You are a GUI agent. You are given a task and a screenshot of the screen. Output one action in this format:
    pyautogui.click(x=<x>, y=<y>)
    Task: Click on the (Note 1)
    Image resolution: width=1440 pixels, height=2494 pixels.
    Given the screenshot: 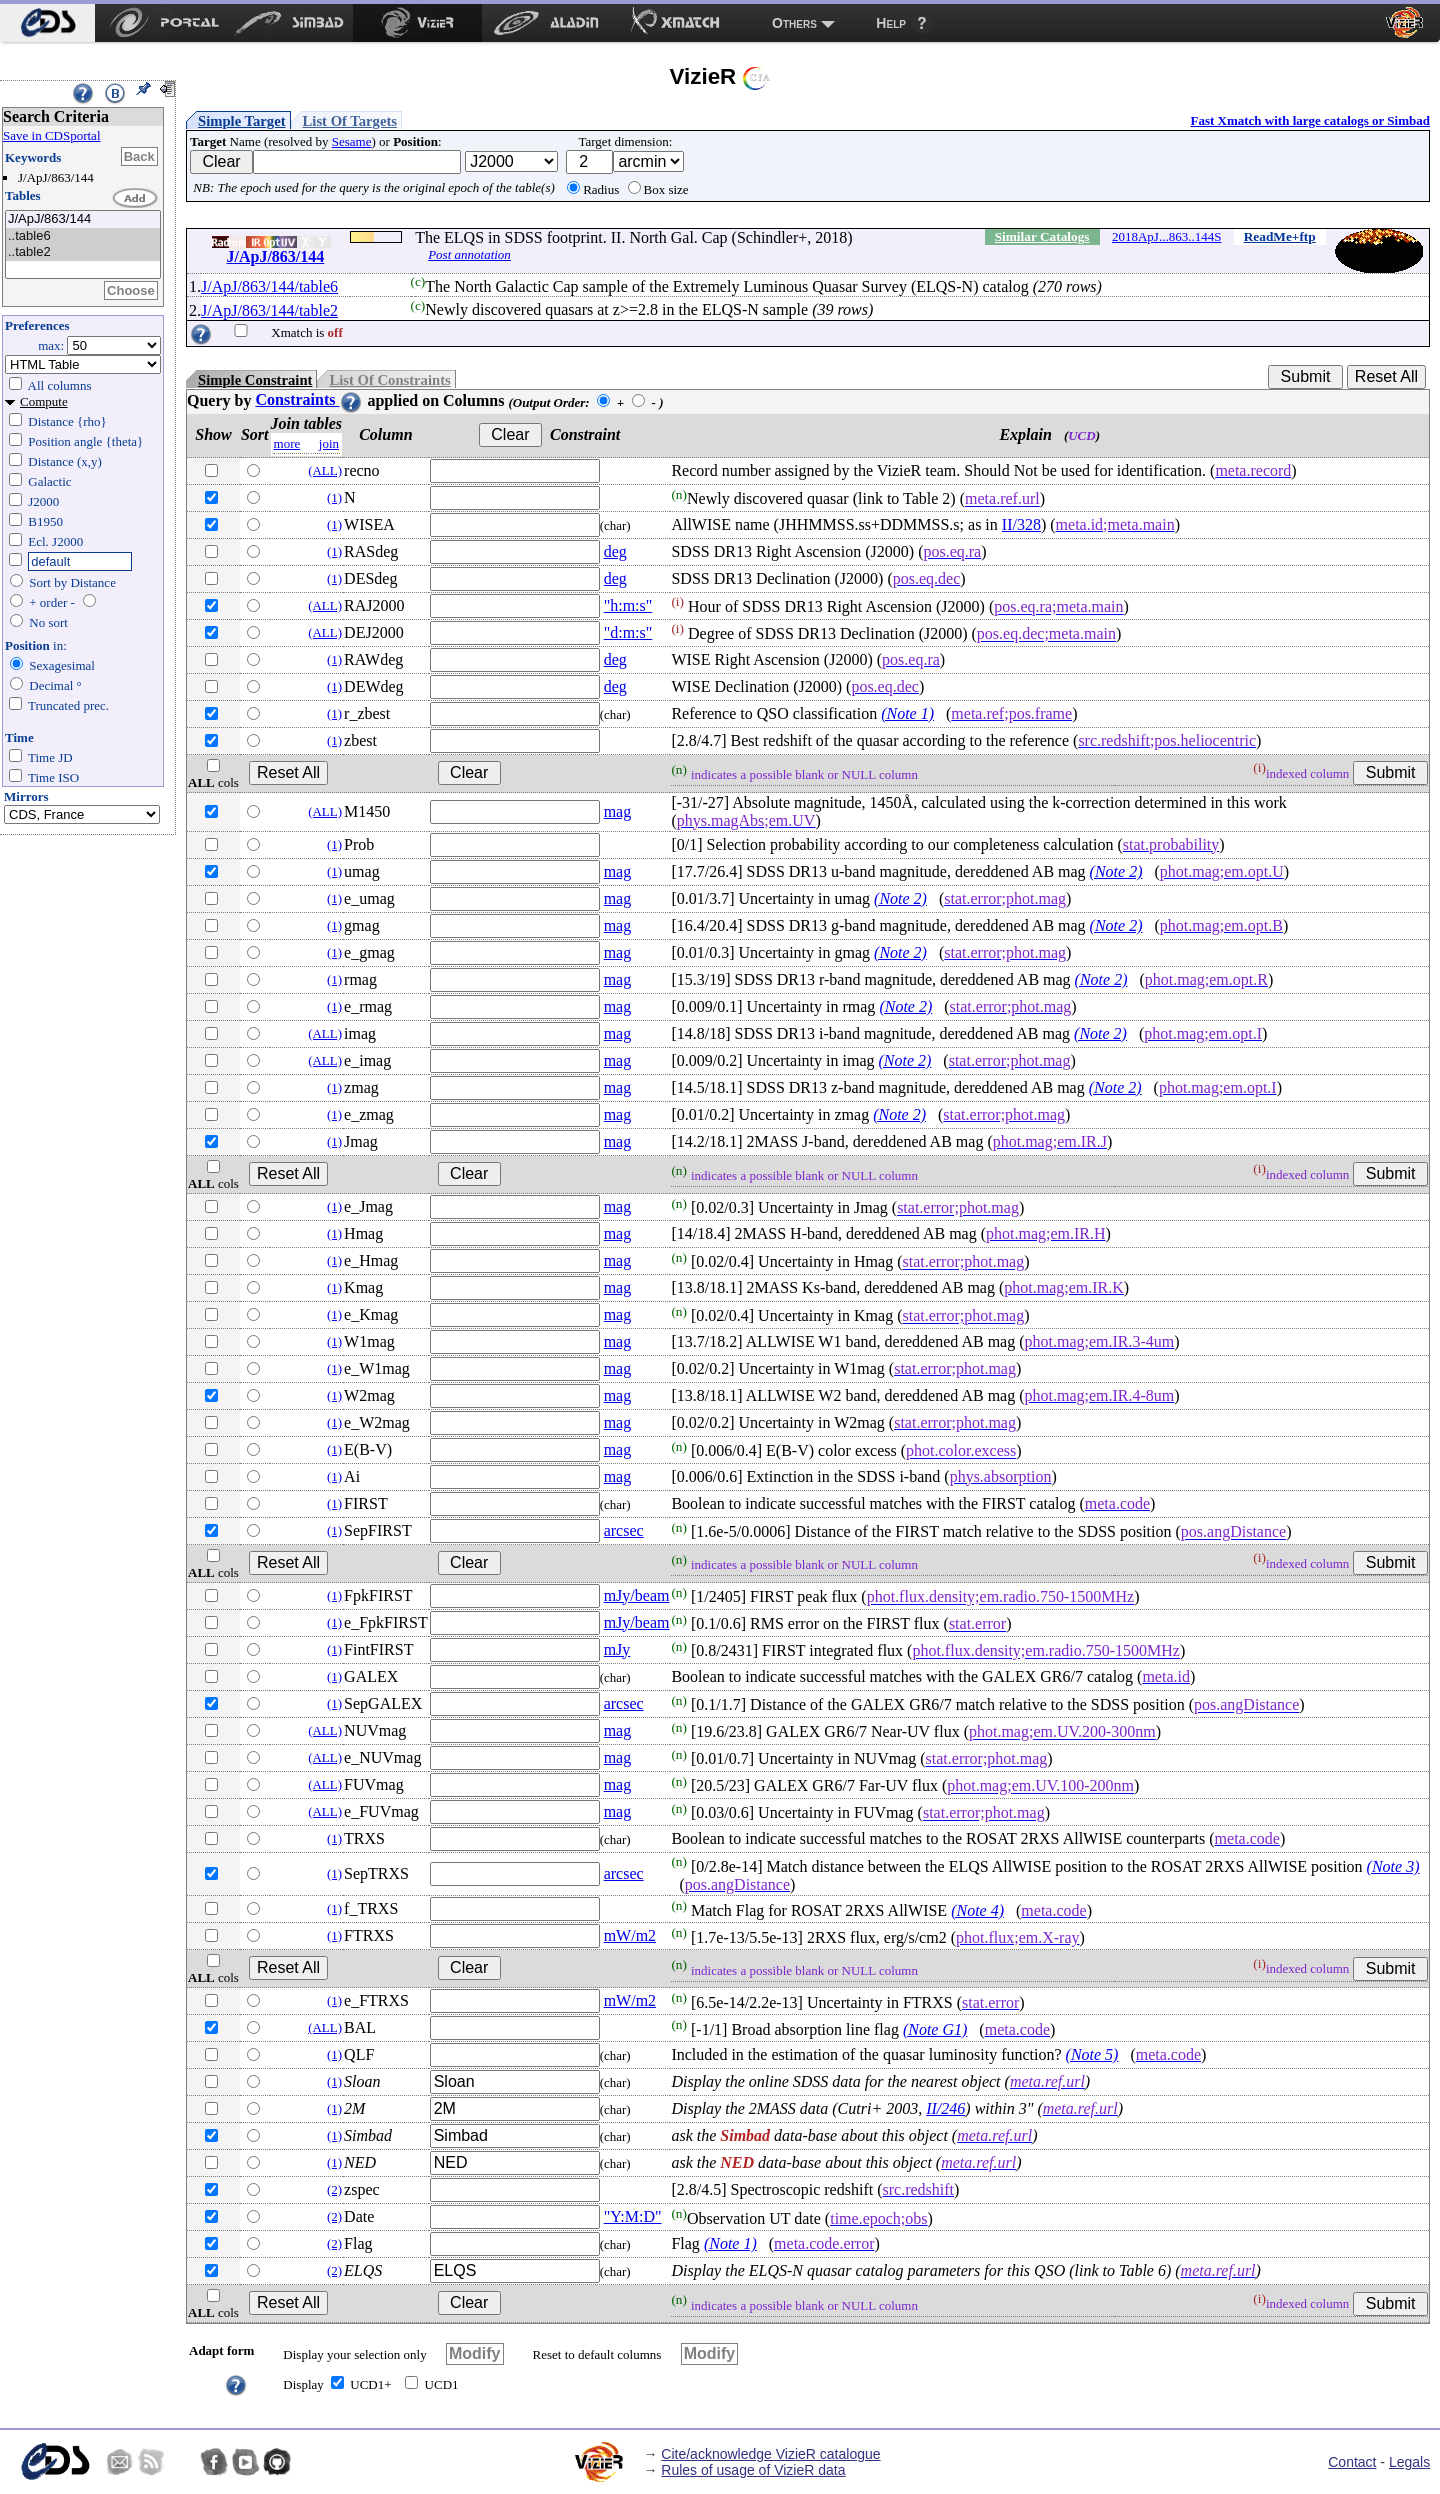 What is the action you would take?
    pyautogui.click(x=907, y=713)
    